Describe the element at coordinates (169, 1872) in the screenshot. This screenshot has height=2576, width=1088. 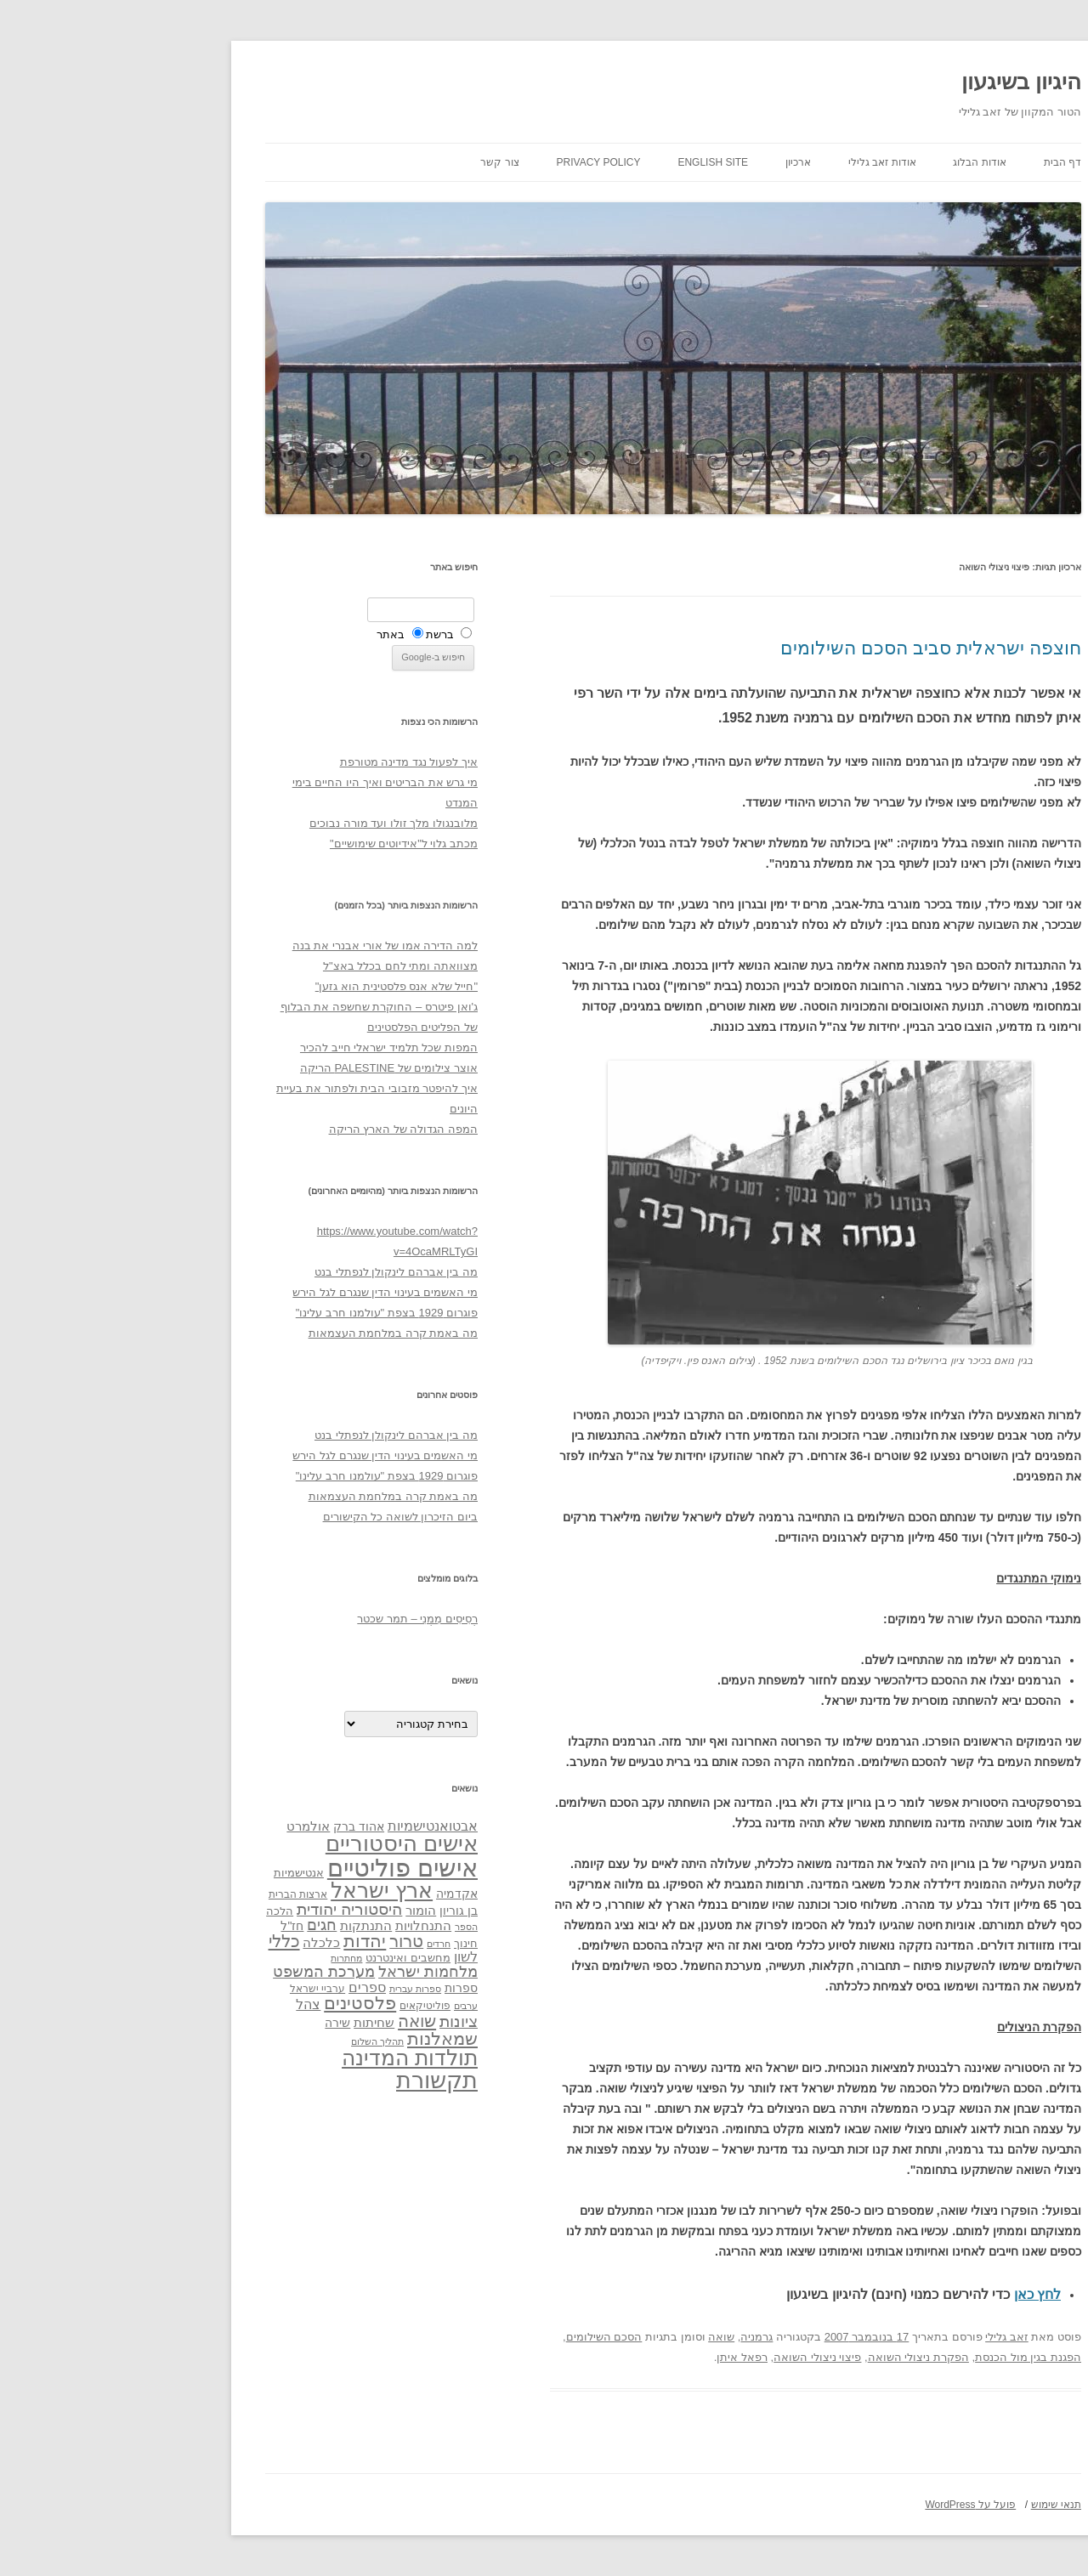
I see `אנטישמיות [אנטישמיות (34 פריטים)]` at that location.